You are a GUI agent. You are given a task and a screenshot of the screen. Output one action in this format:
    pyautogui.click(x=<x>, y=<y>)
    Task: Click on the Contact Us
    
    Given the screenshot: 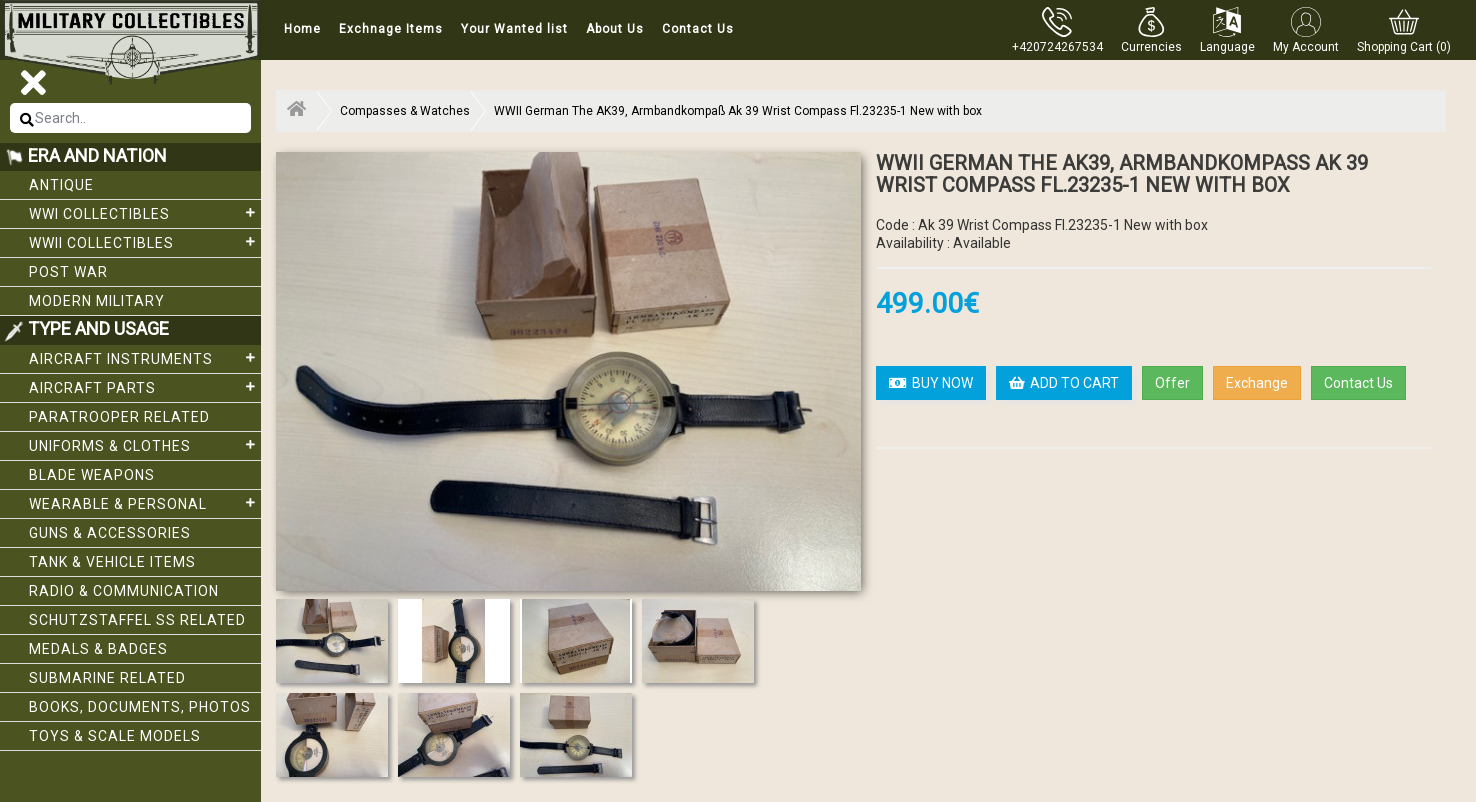 What is the action you would take?
    pyautogui.click(x=698, y=29)
    